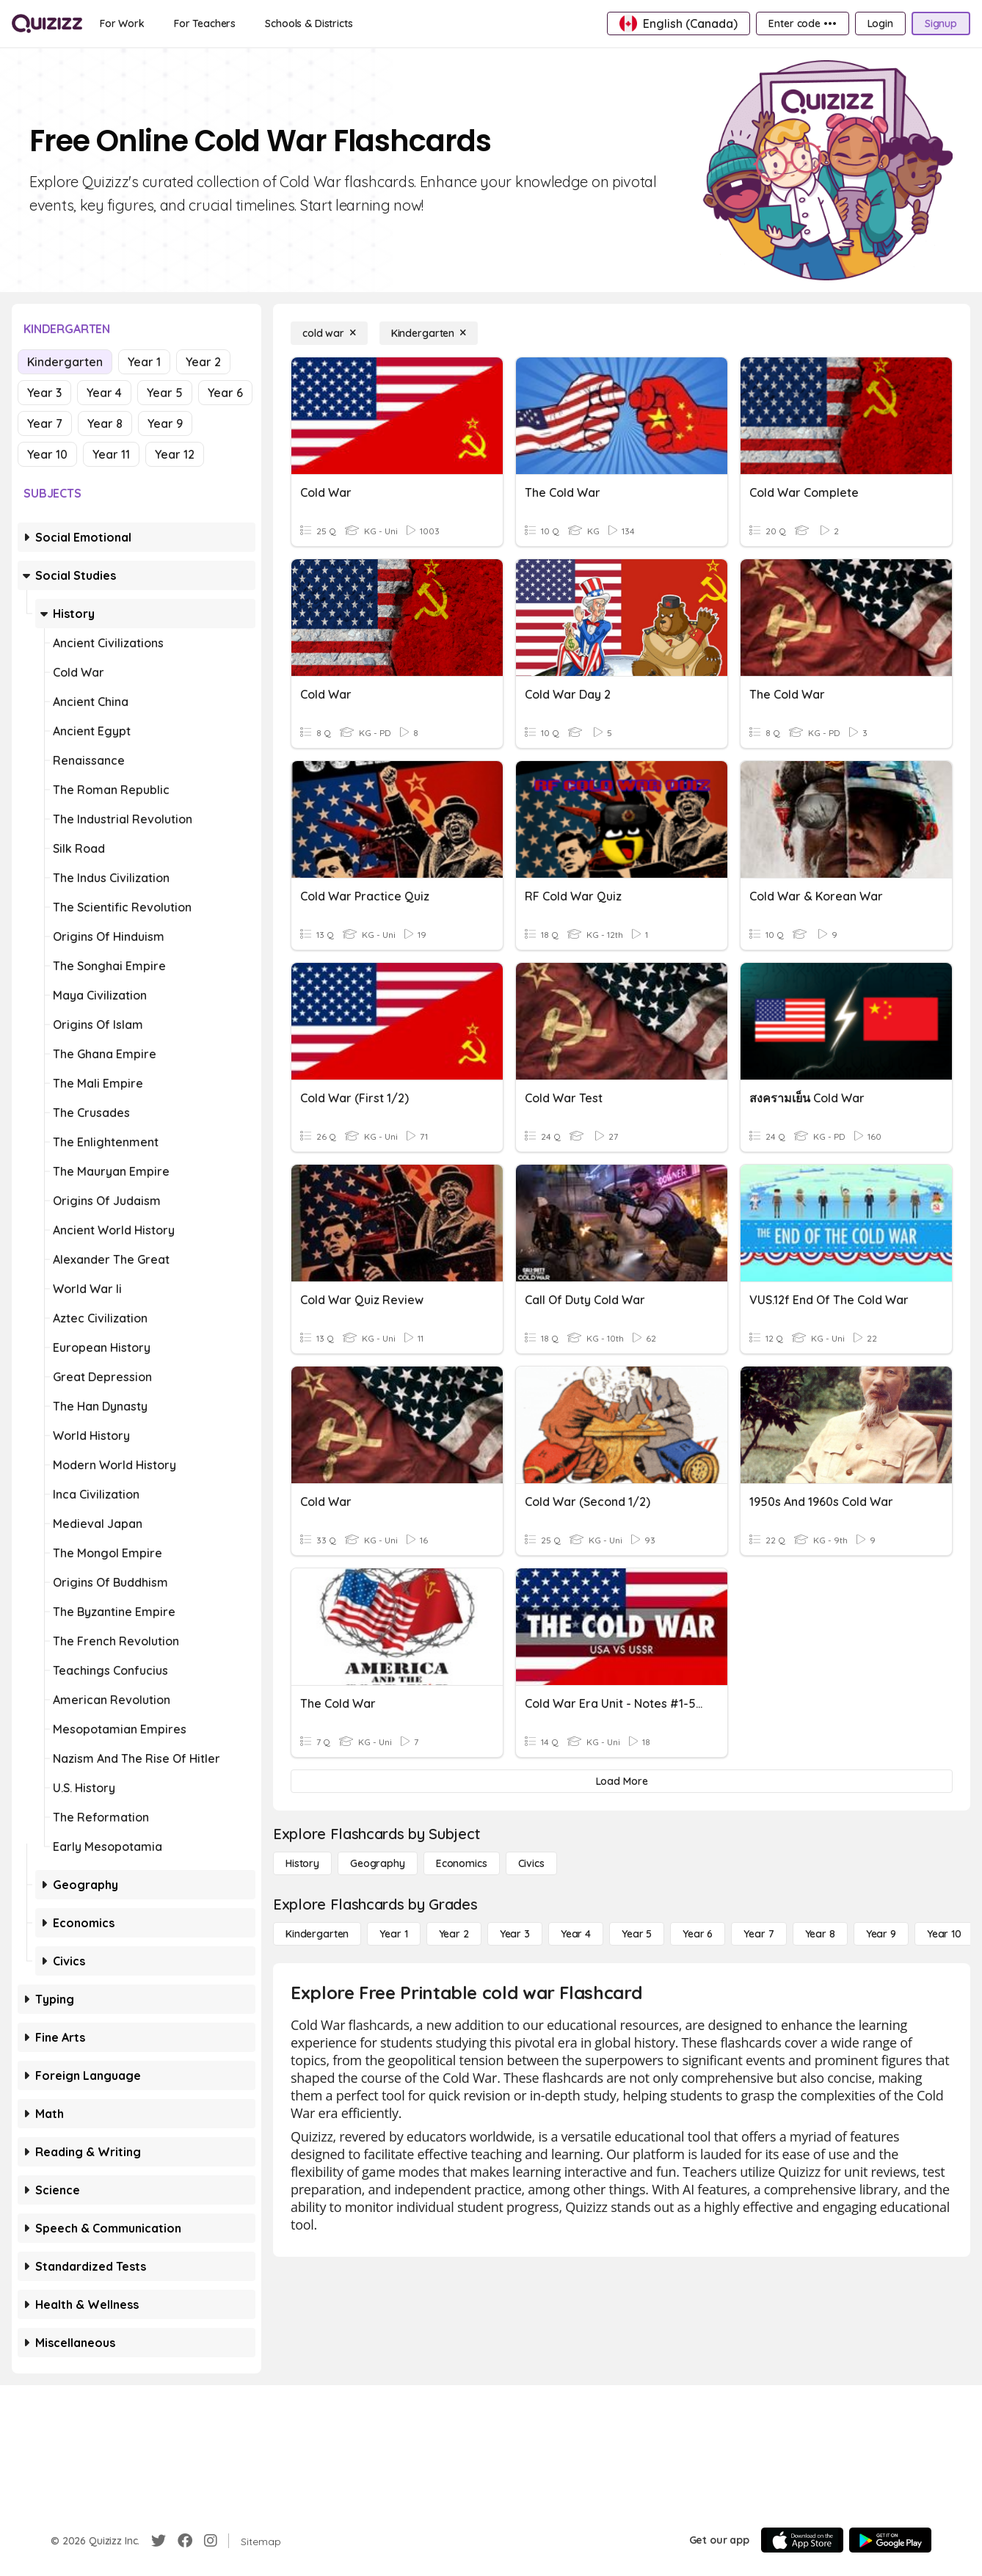 The width and height of the screenshot is (982, 2576). What do you see at coordinates (890, 2540) in the screenshot?
I see `[Google Store]` at bounding box center [890, 2540].